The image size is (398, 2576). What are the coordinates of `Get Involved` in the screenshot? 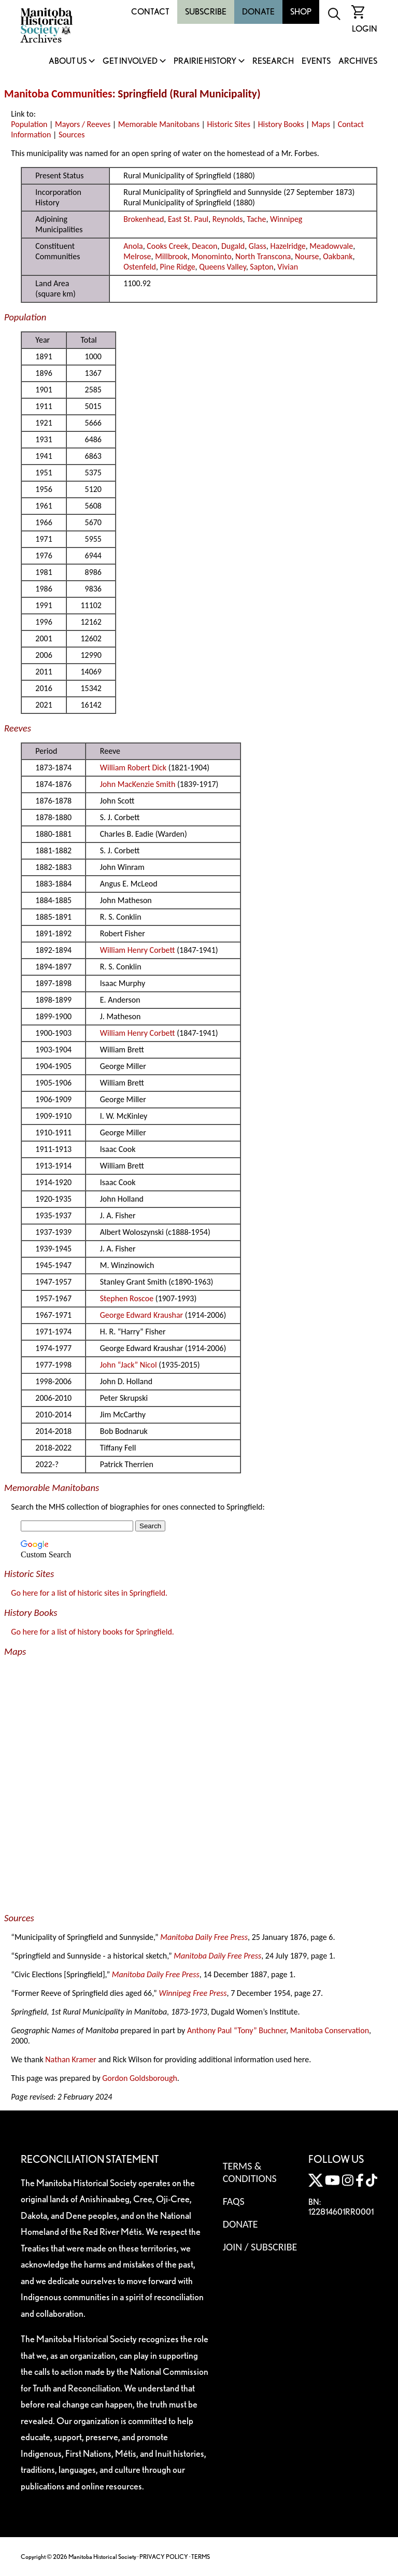 It's located at (130, 61).